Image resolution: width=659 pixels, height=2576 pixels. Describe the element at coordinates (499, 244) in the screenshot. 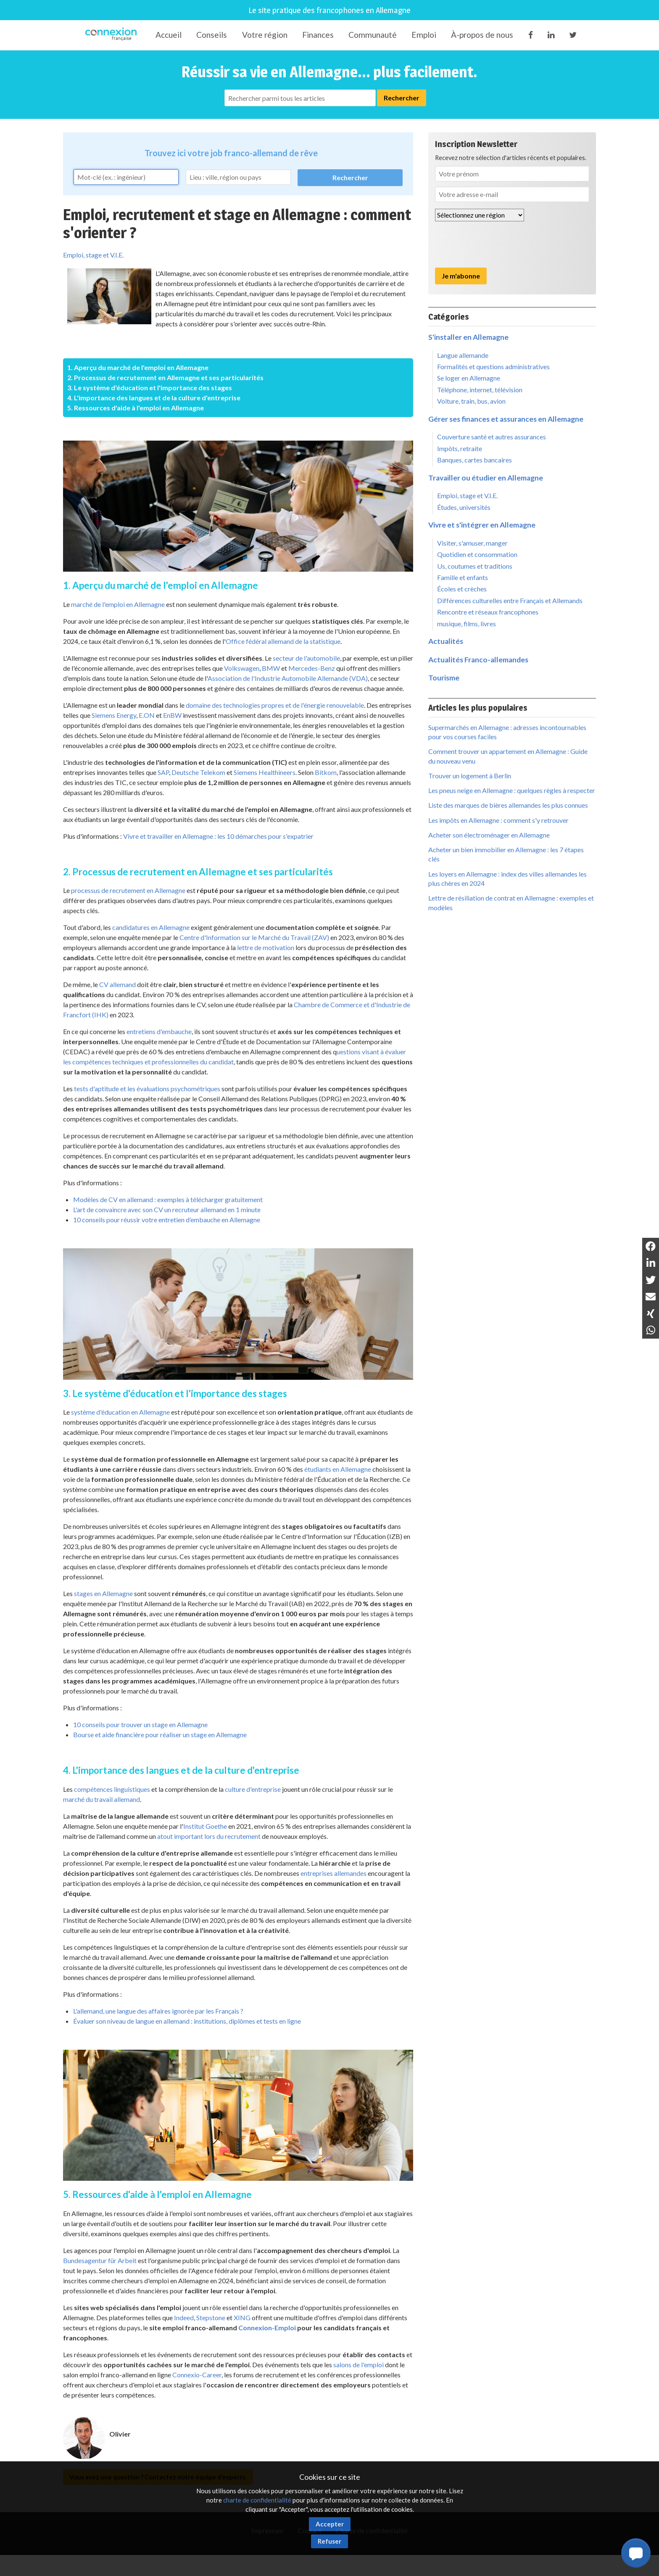

I see `[presentation]` at that location.